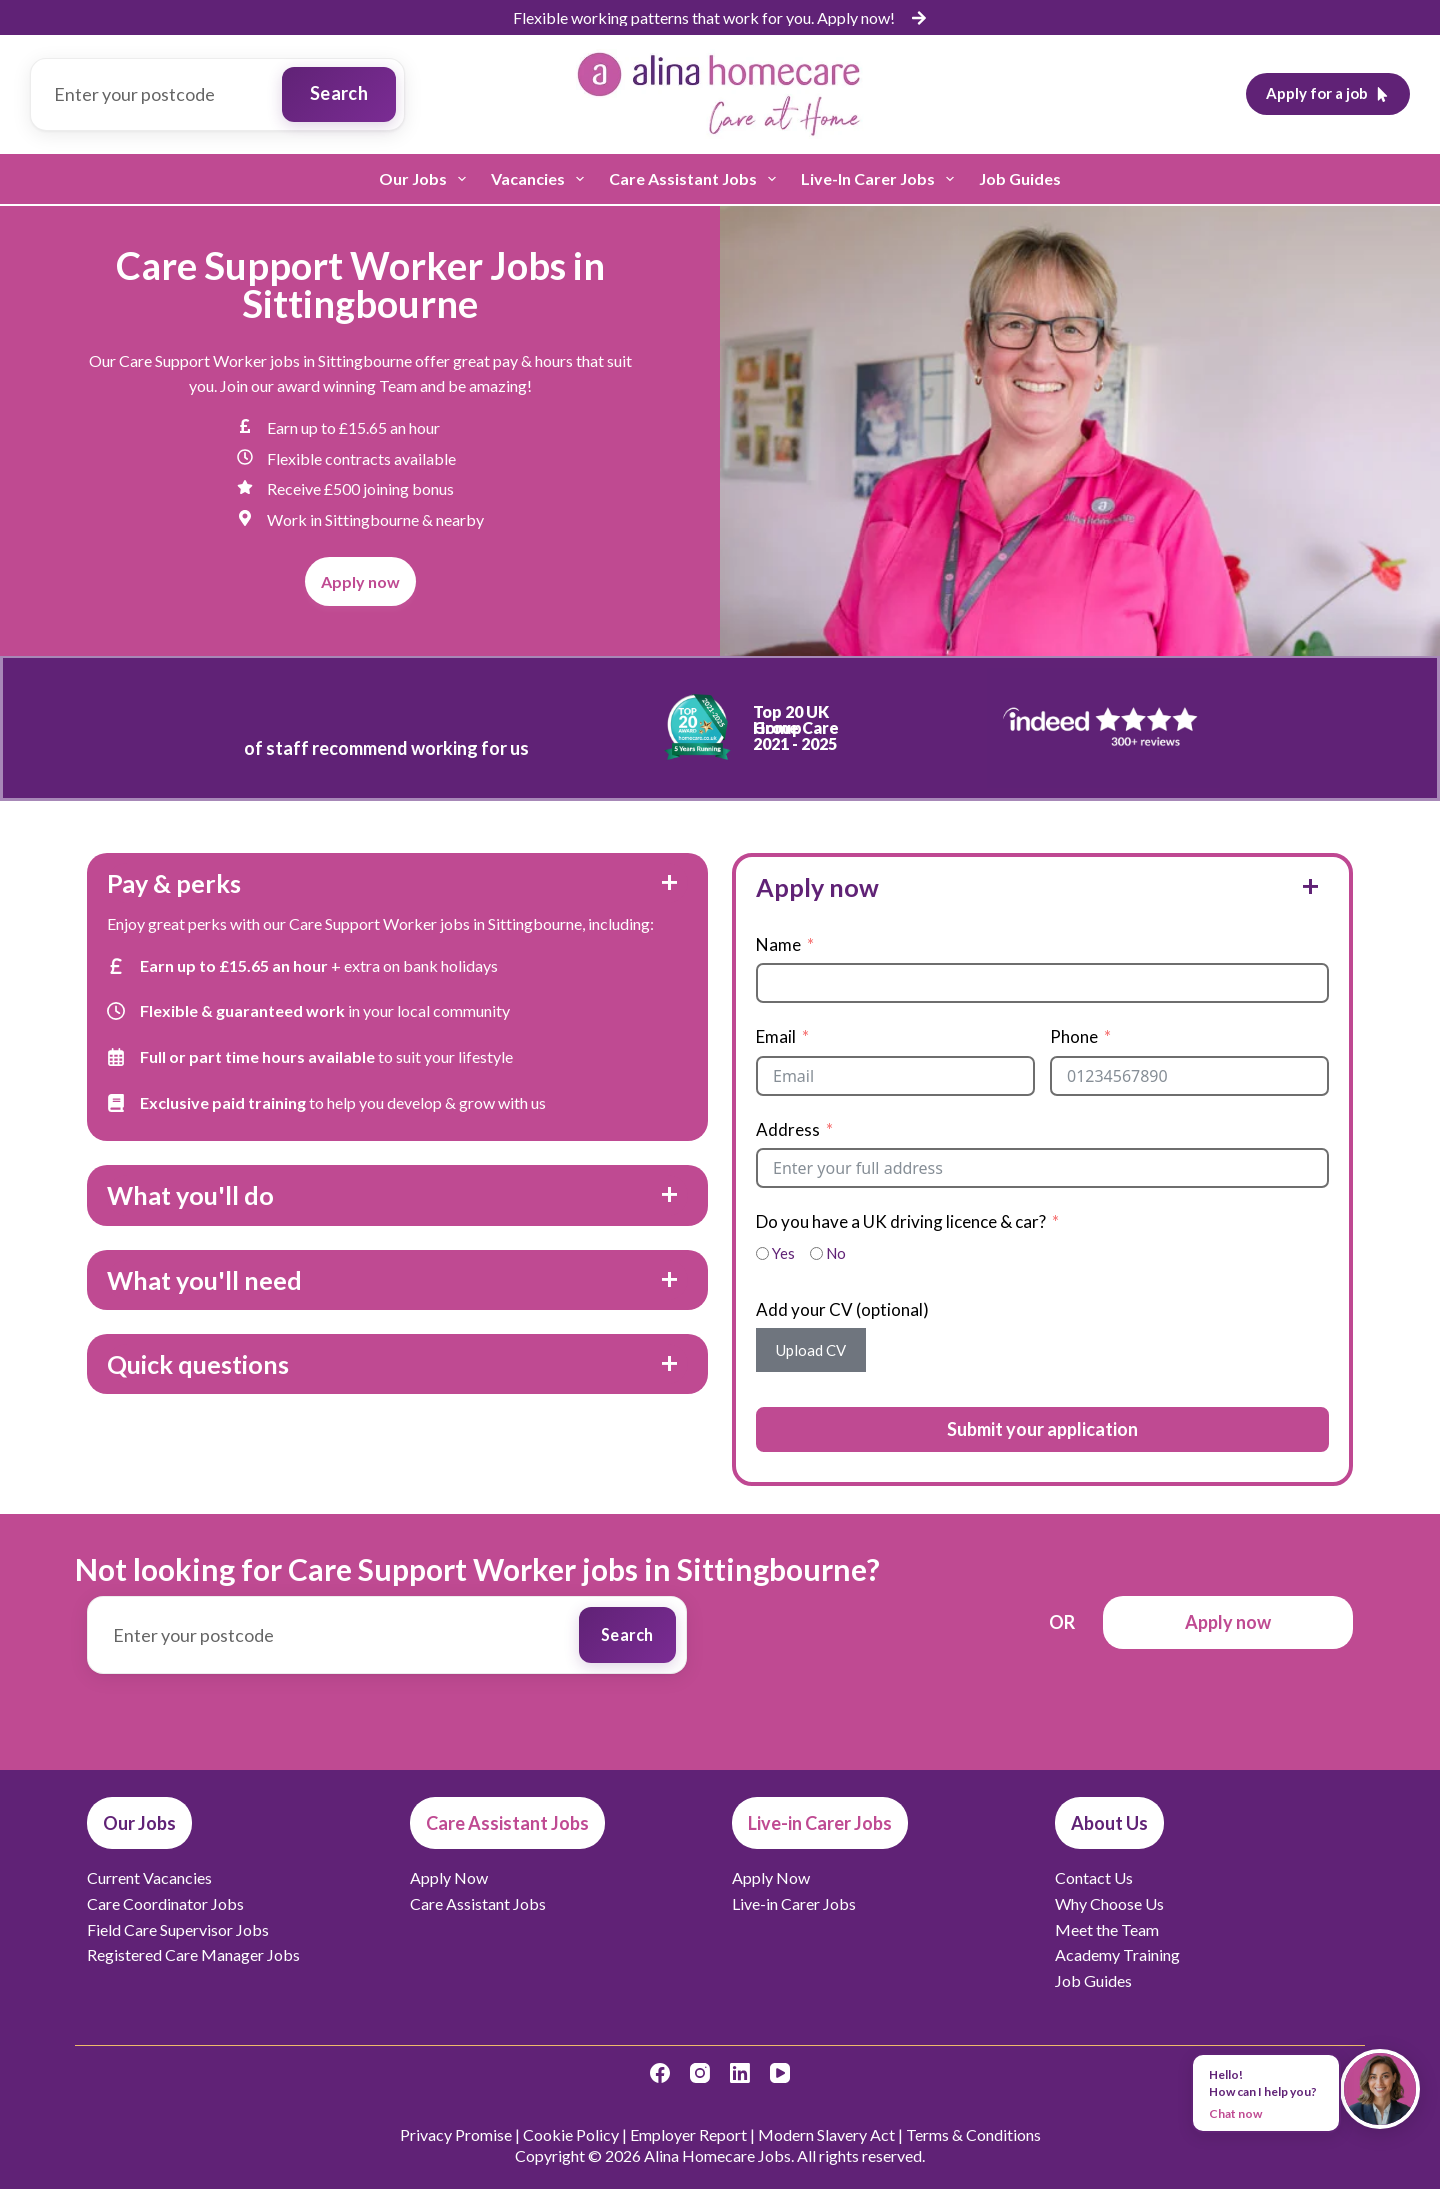 This screenshot has height=2189, width=1440. What do you see at coordinates (811, 1350) in the screenshot?
I see `Upload CV` at bounding box center [811, 1350].